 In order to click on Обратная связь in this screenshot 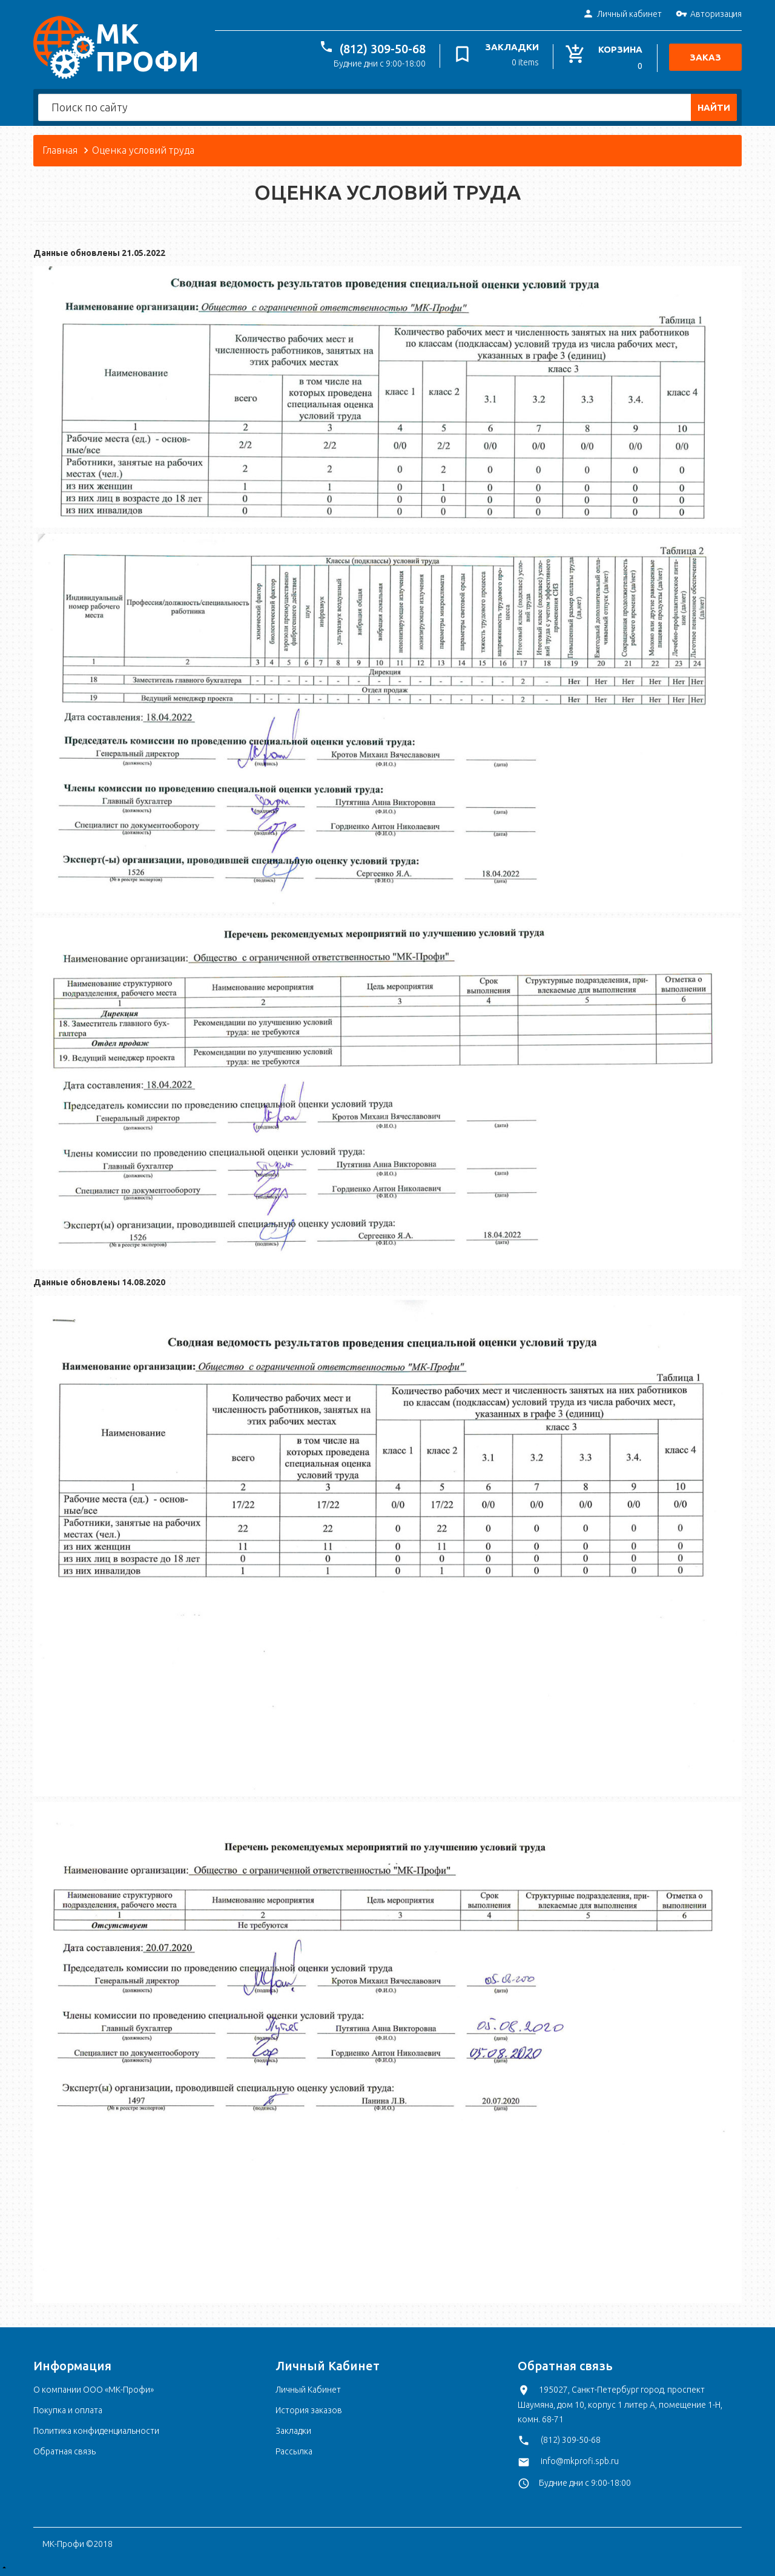, I will do `click(64, 2451)`.